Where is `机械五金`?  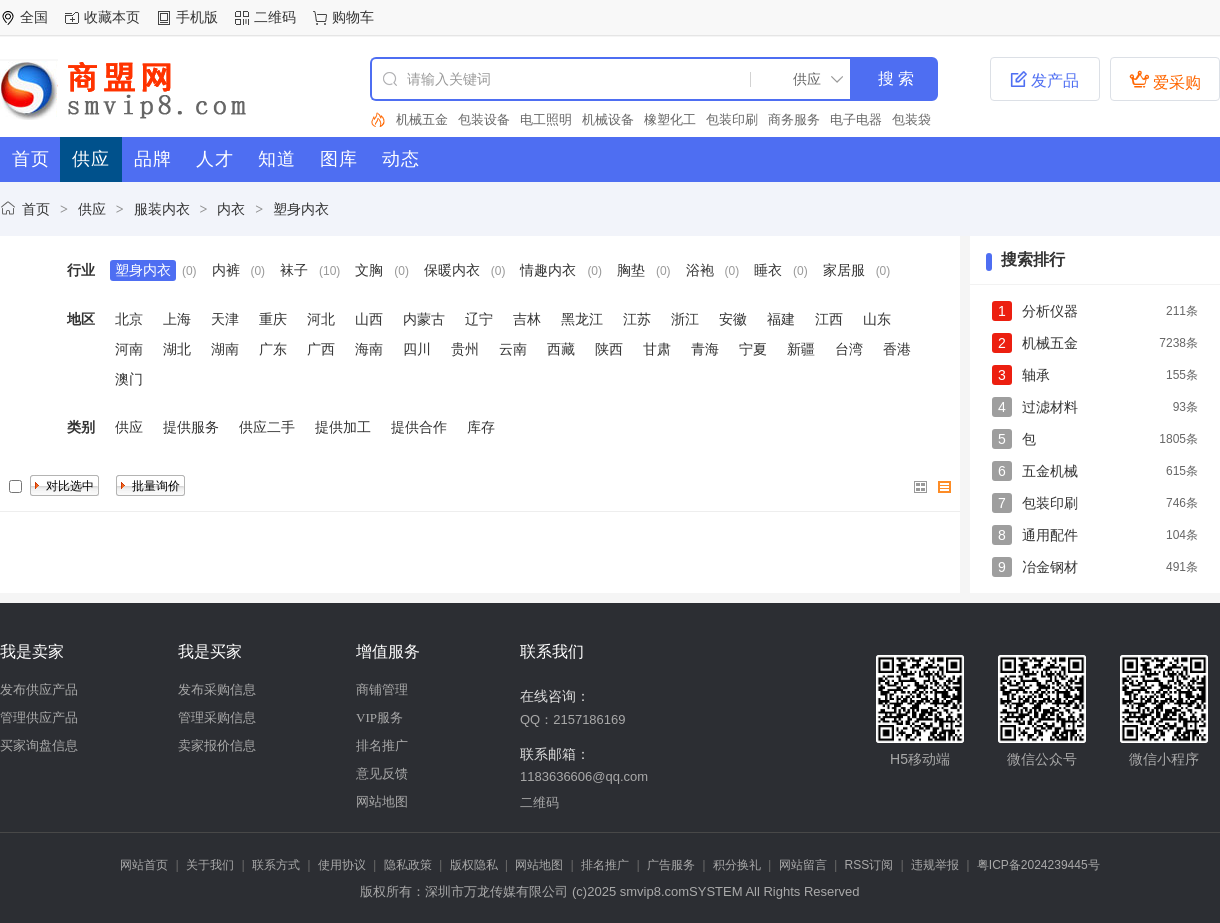
机械五金 is located at coordinates (422, 119).